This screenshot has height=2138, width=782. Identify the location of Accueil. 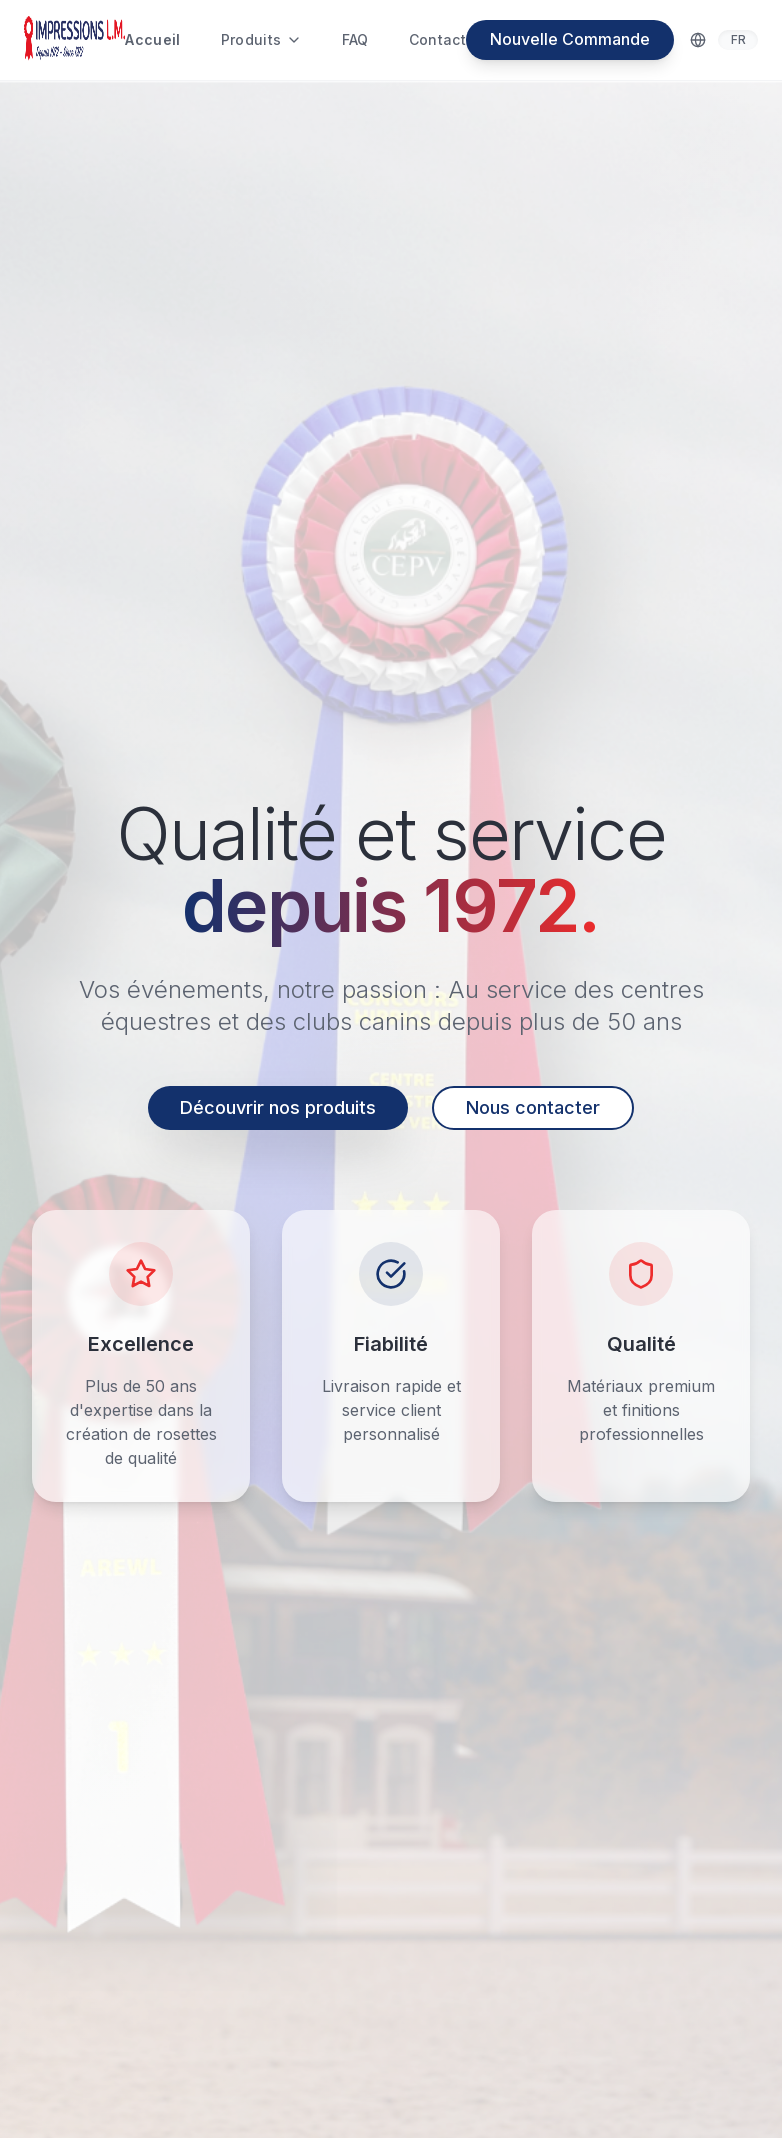
(152, 39).